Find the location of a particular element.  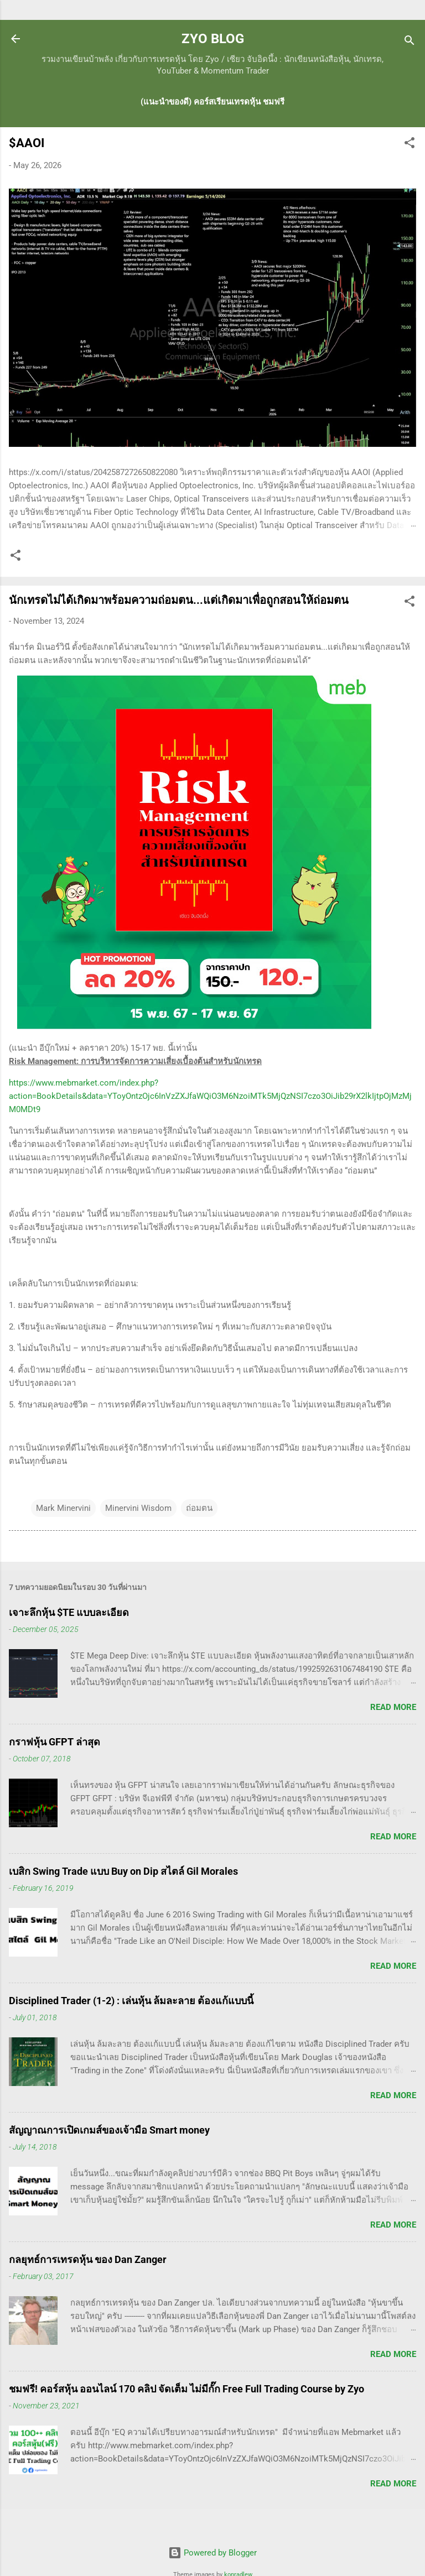

[Search] is located at coordinates (409, 42).